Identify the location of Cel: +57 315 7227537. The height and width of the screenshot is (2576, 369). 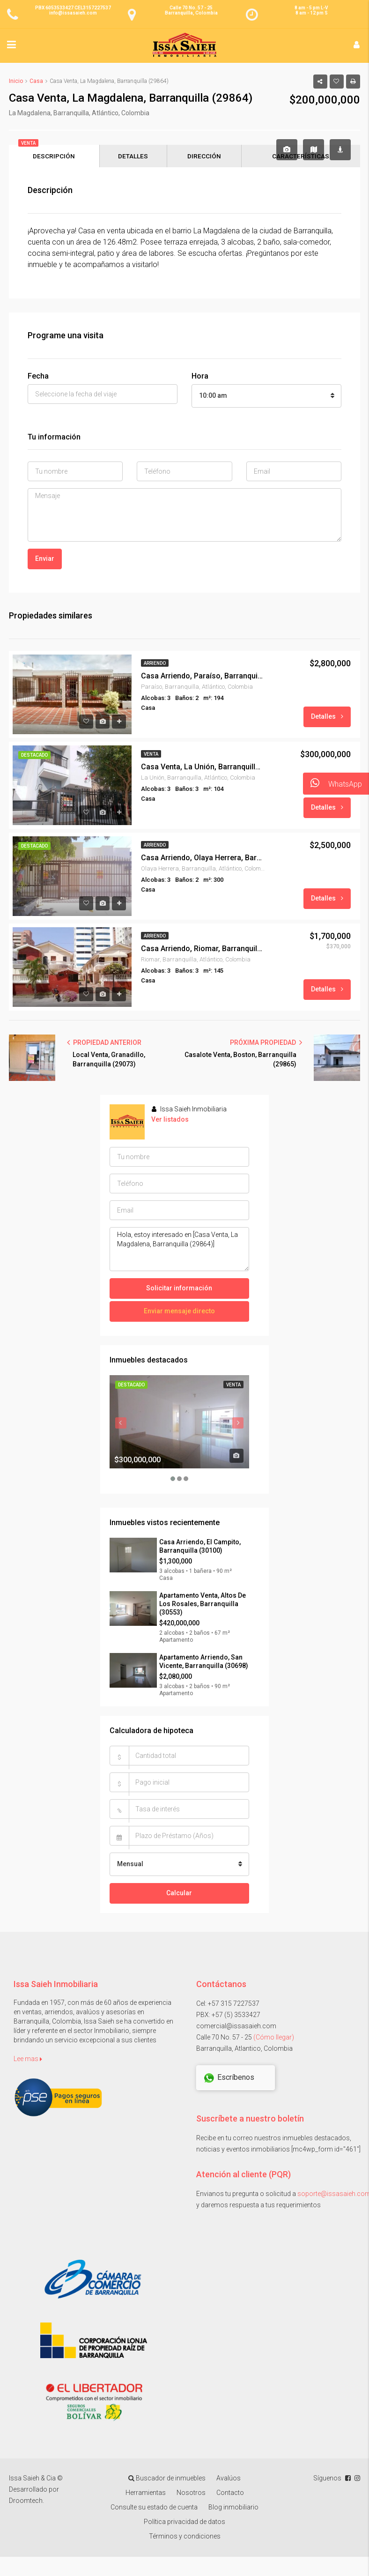
(227, 2004).